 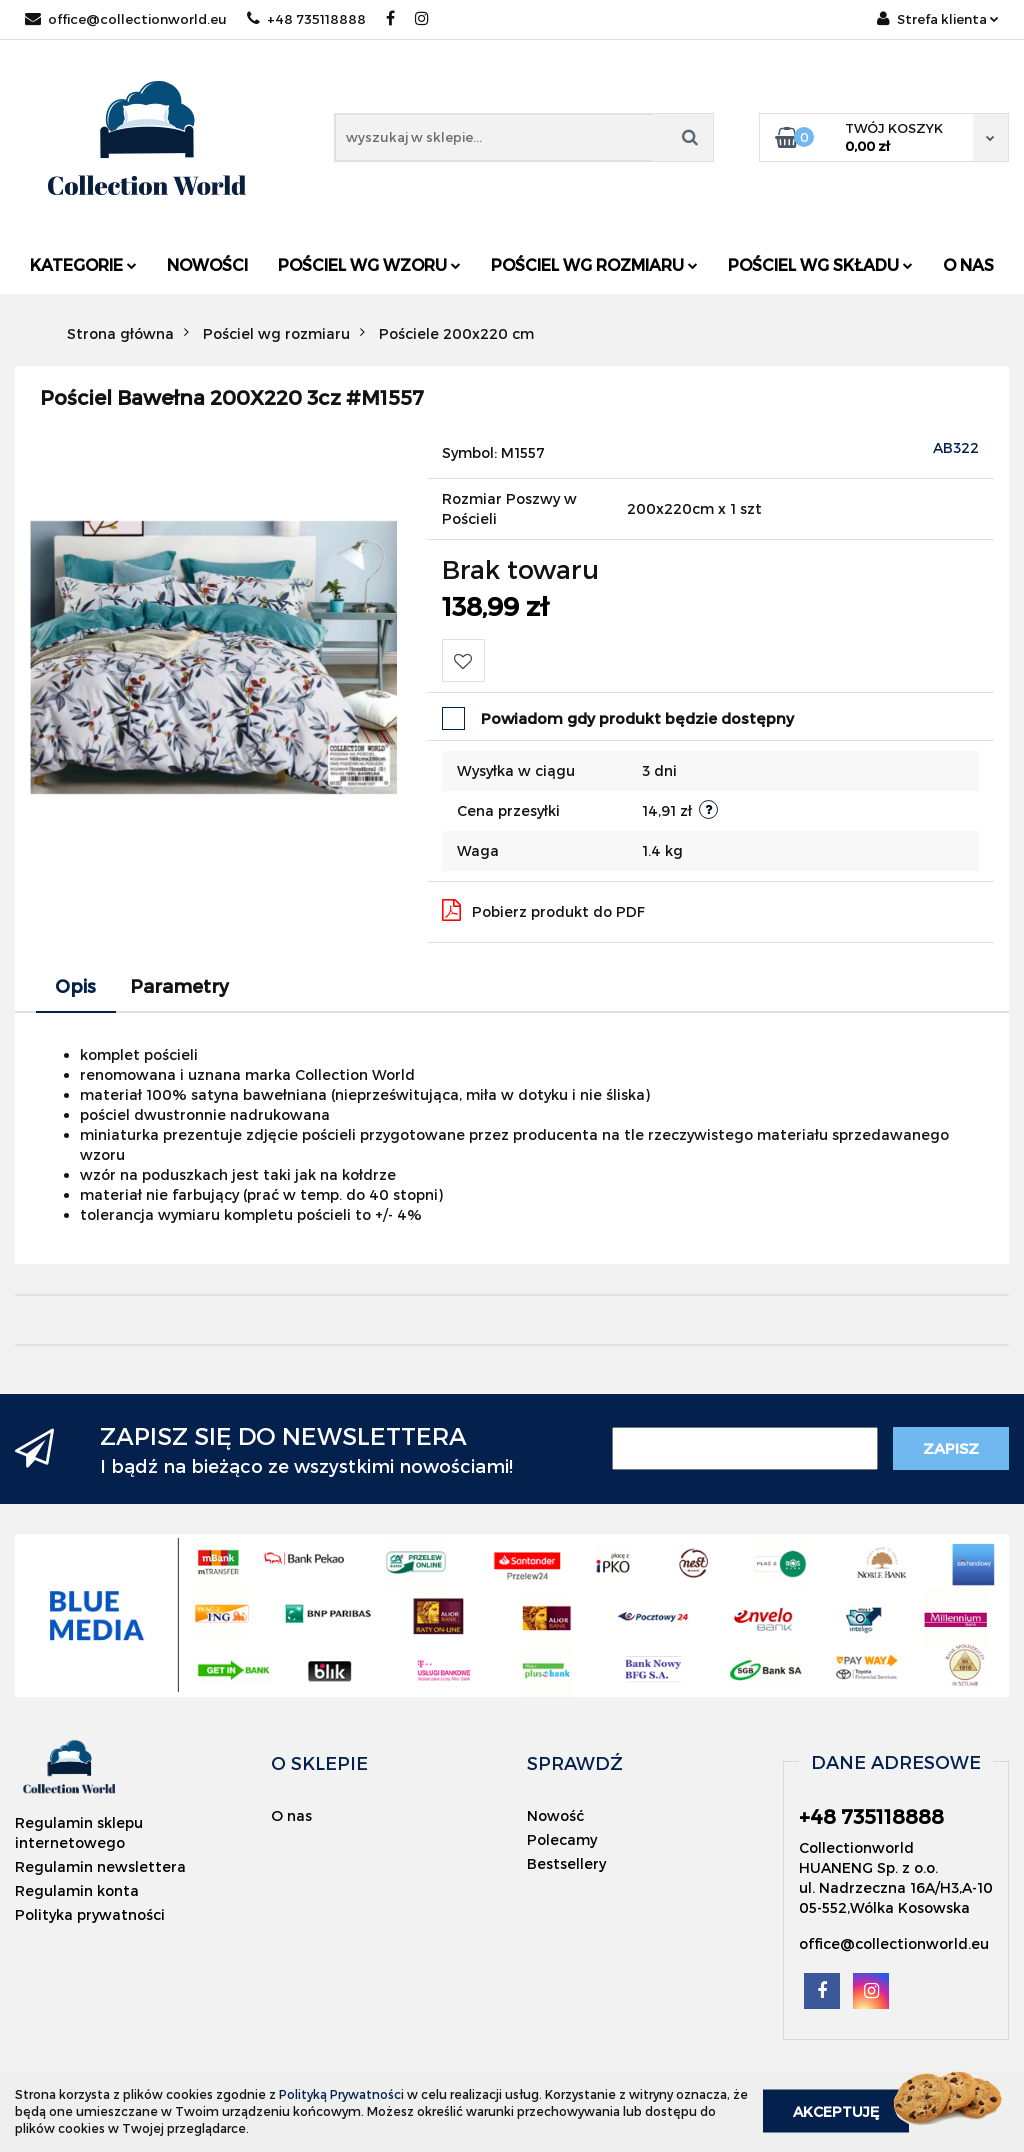 I want to click on Nowości, so click(x=207, y=264).